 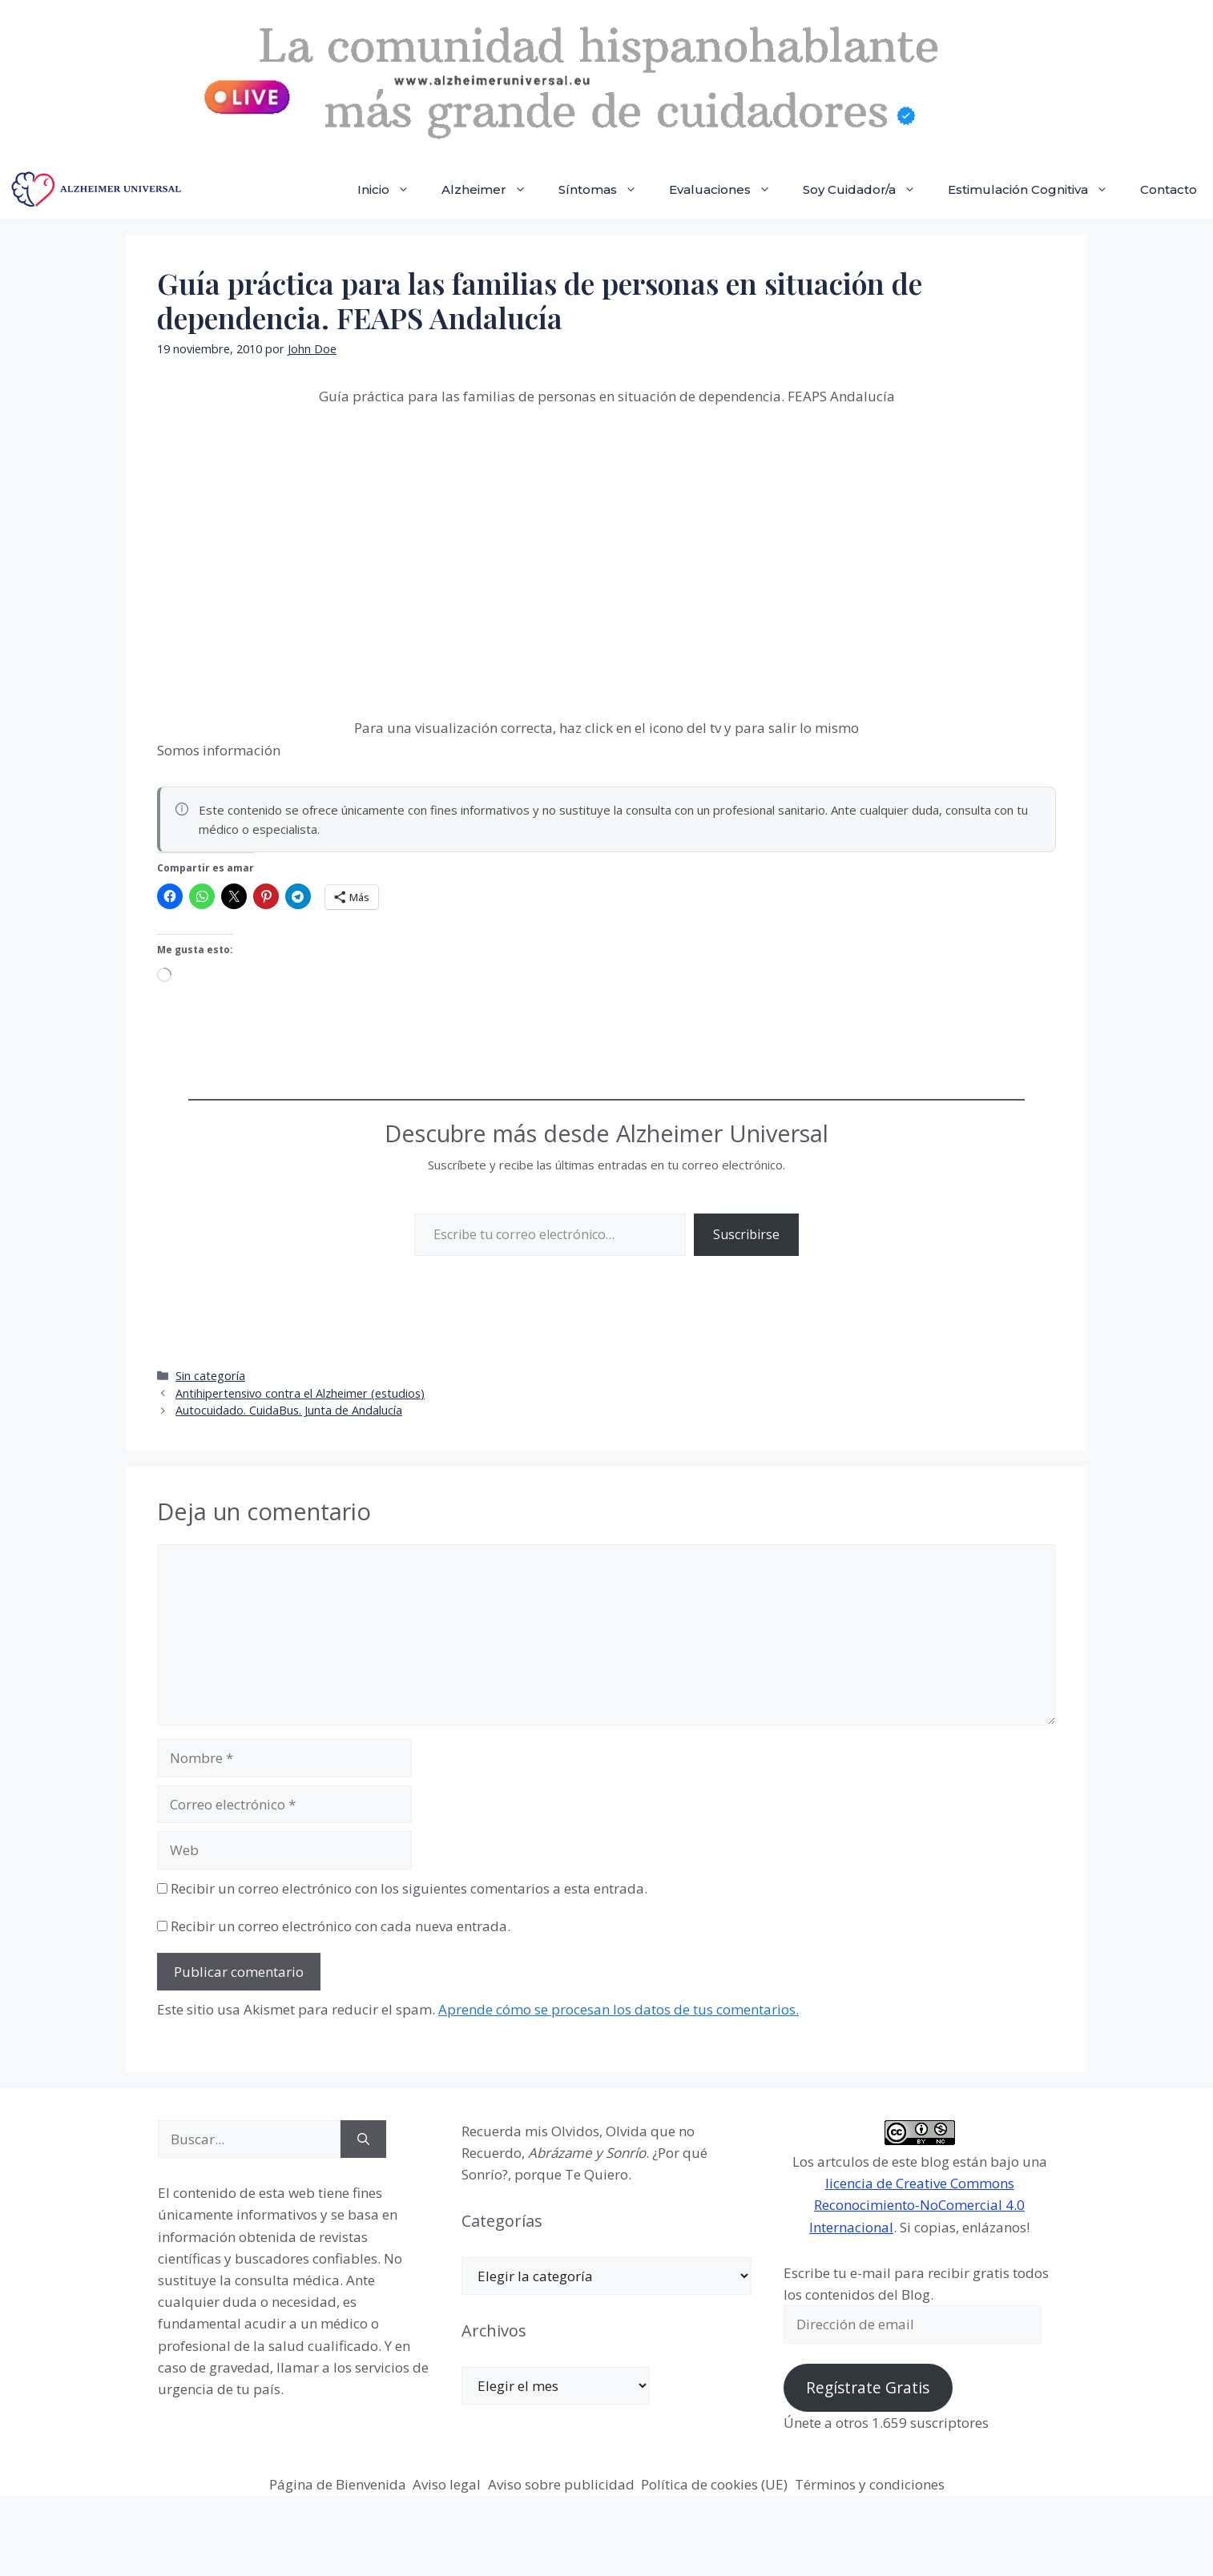 I want to click on Recibir un correo electrónico con los siguientes comentarios a esta entrada., so click(x=409, y=1888).